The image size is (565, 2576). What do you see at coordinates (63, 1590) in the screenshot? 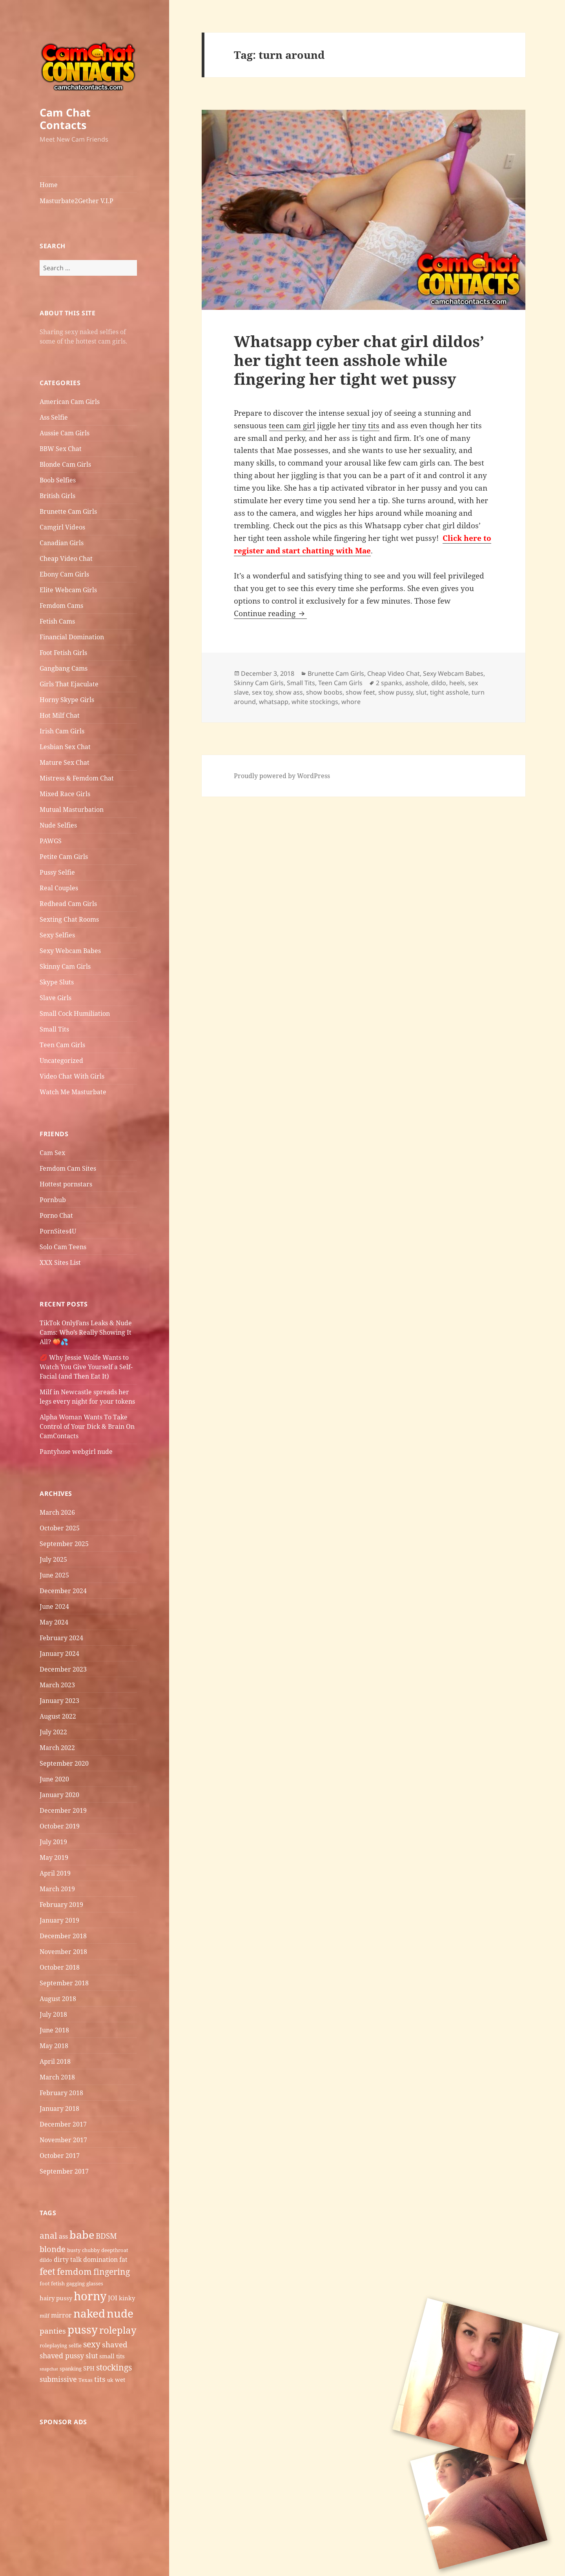
I see `December 2024` at bounding box center [63, 1590].